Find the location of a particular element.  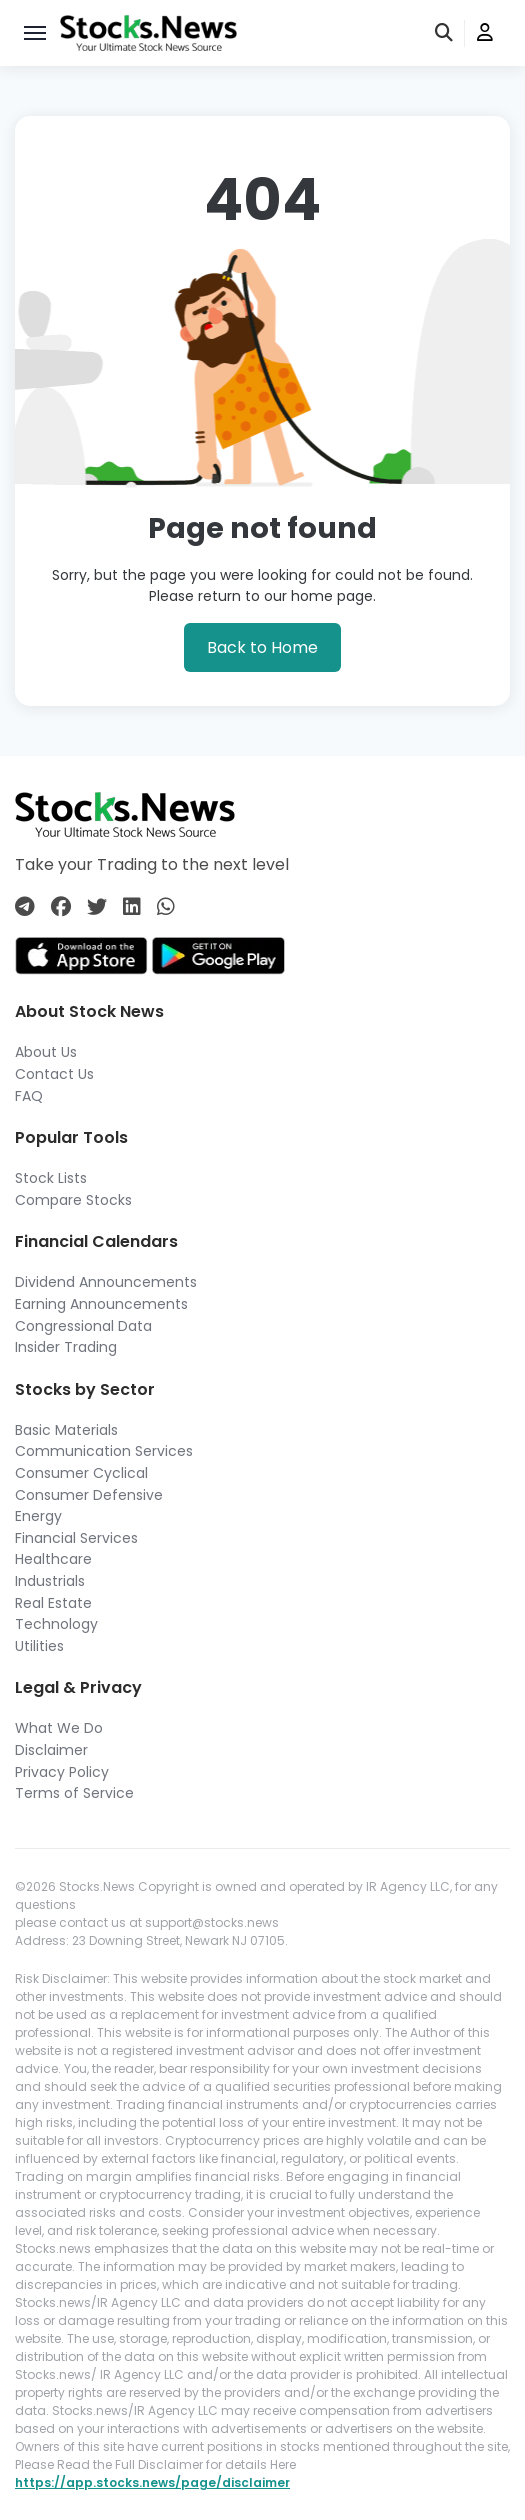

Congressional Data is located at coordinates (83, 1326).